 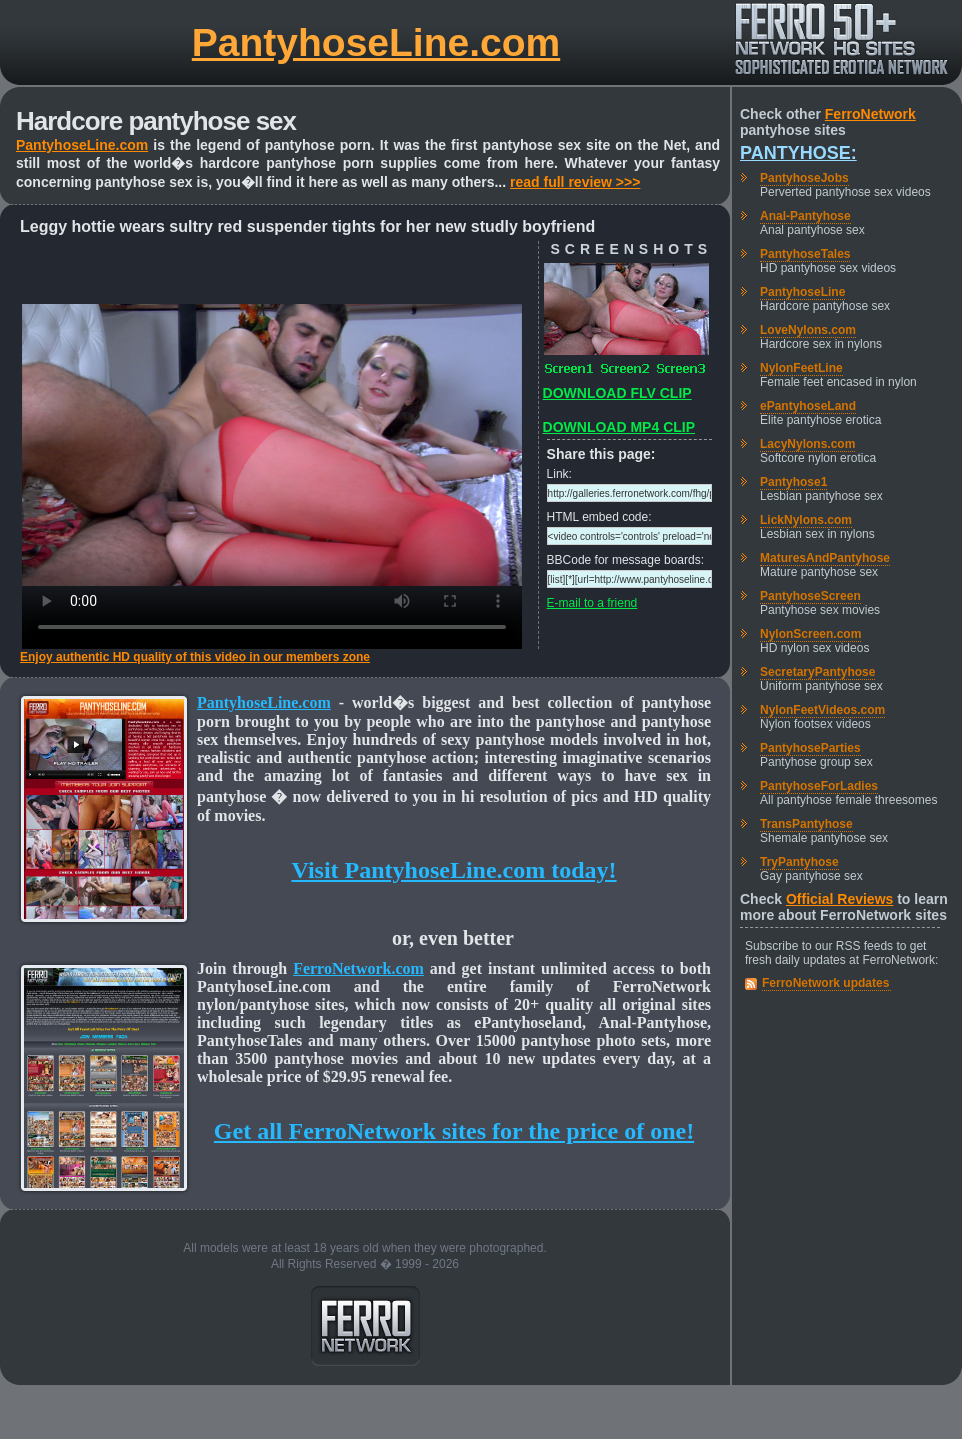 I want to click on read full review >>>, so click(x=575, y=182).